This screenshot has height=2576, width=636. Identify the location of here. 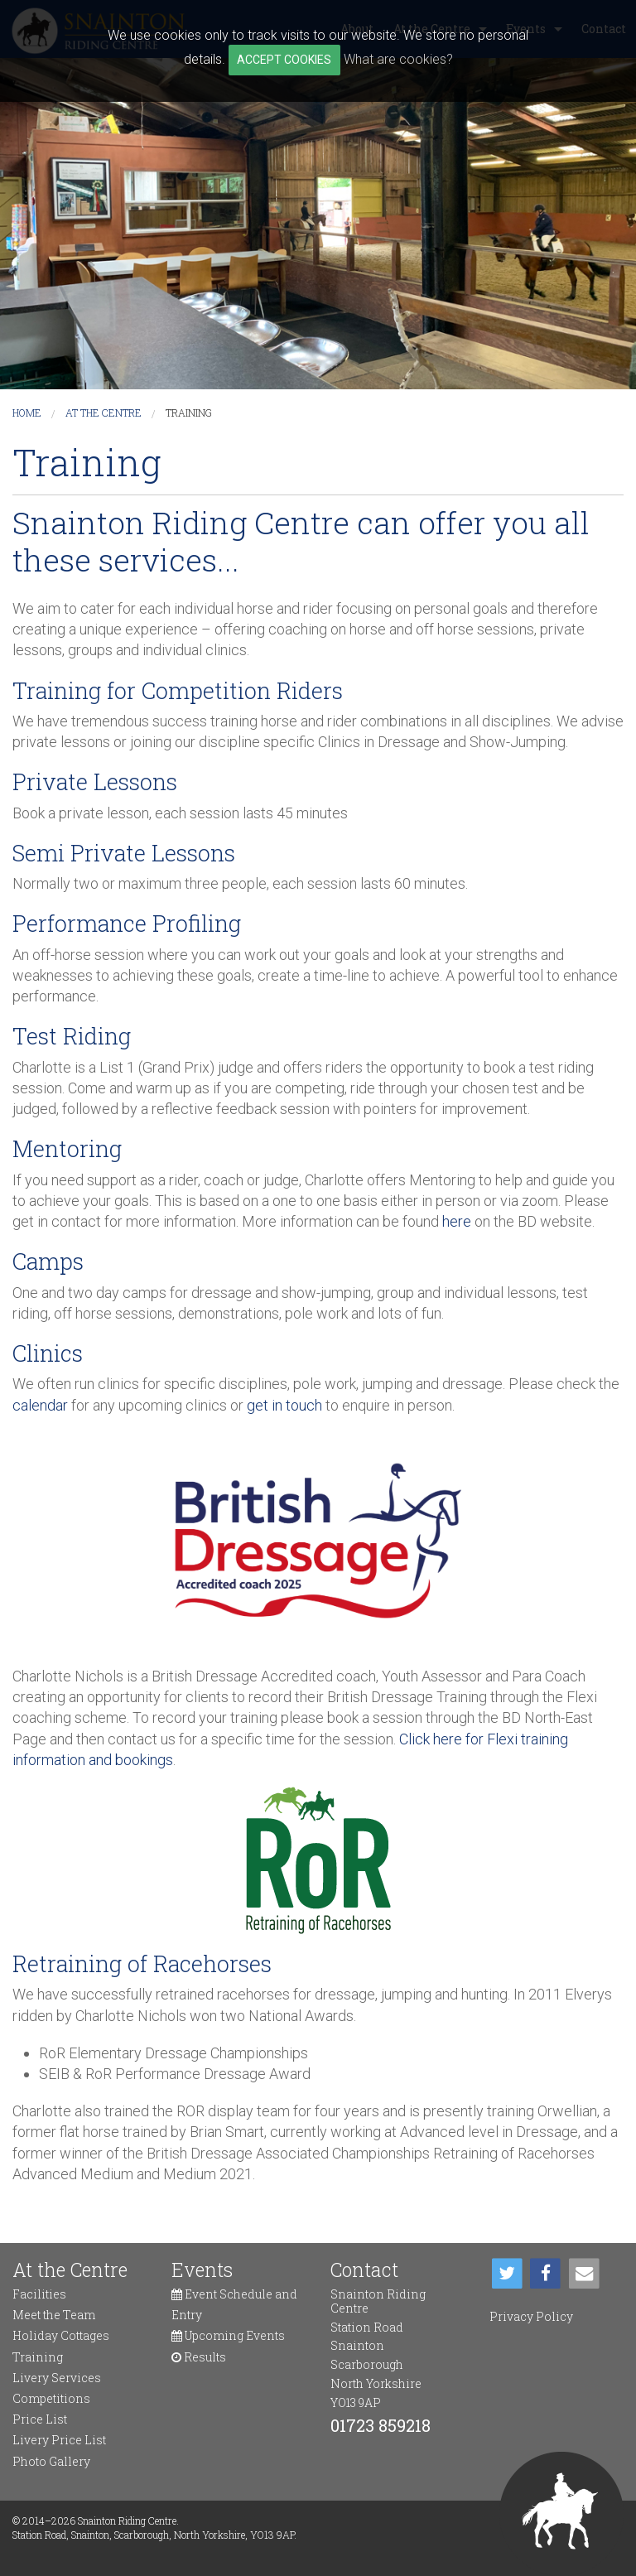
(456, 1221).